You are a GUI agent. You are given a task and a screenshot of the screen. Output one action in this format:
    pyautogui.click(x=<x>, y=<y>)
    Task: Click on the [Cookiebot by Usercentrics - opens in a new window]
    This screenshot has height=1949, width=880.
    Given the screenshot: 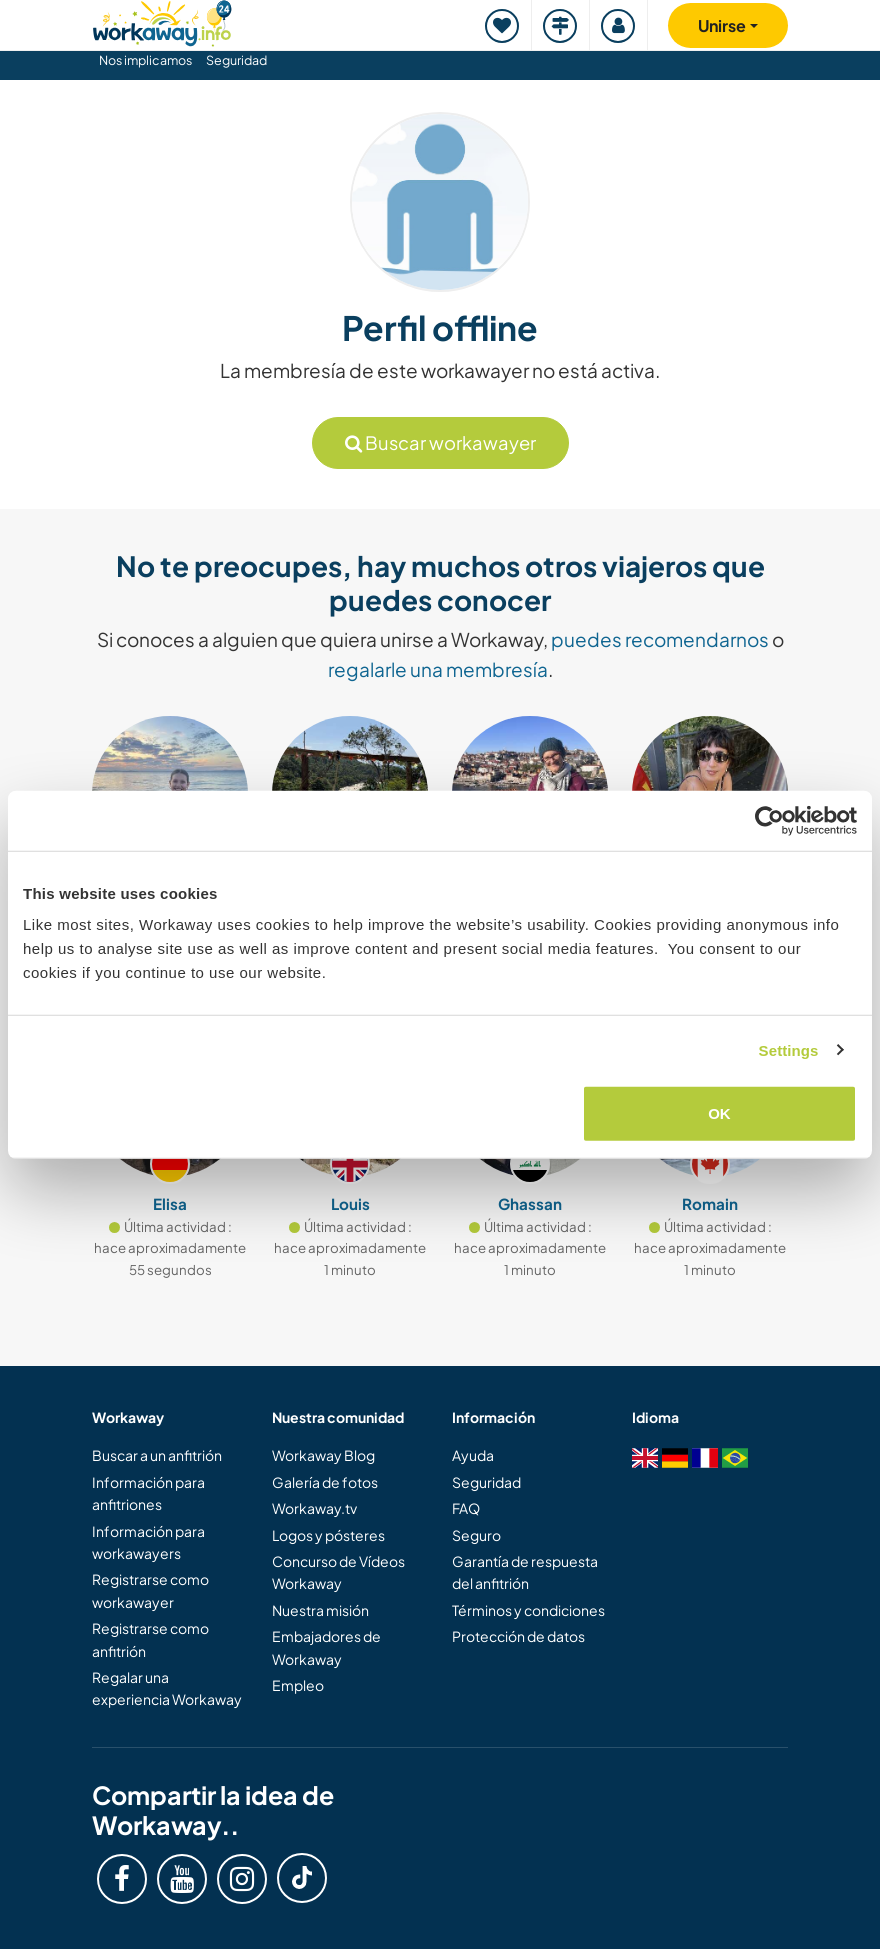 What is the action you would take?
    pyautogui.click(x=769, y=820)
    